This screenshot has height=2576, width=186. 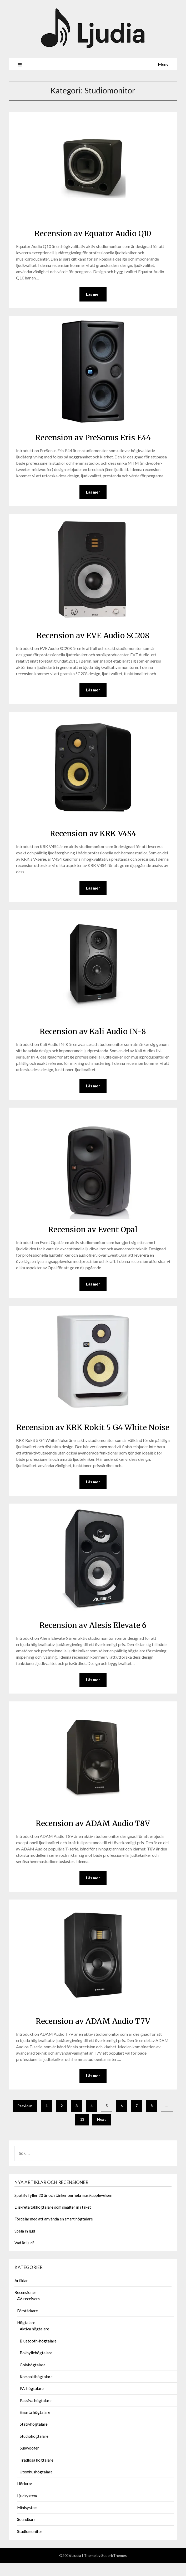 What do you see at coordinates (26, 2532) in the screenshot?
I see `Soundbars` at bounding box center [26, 2532].